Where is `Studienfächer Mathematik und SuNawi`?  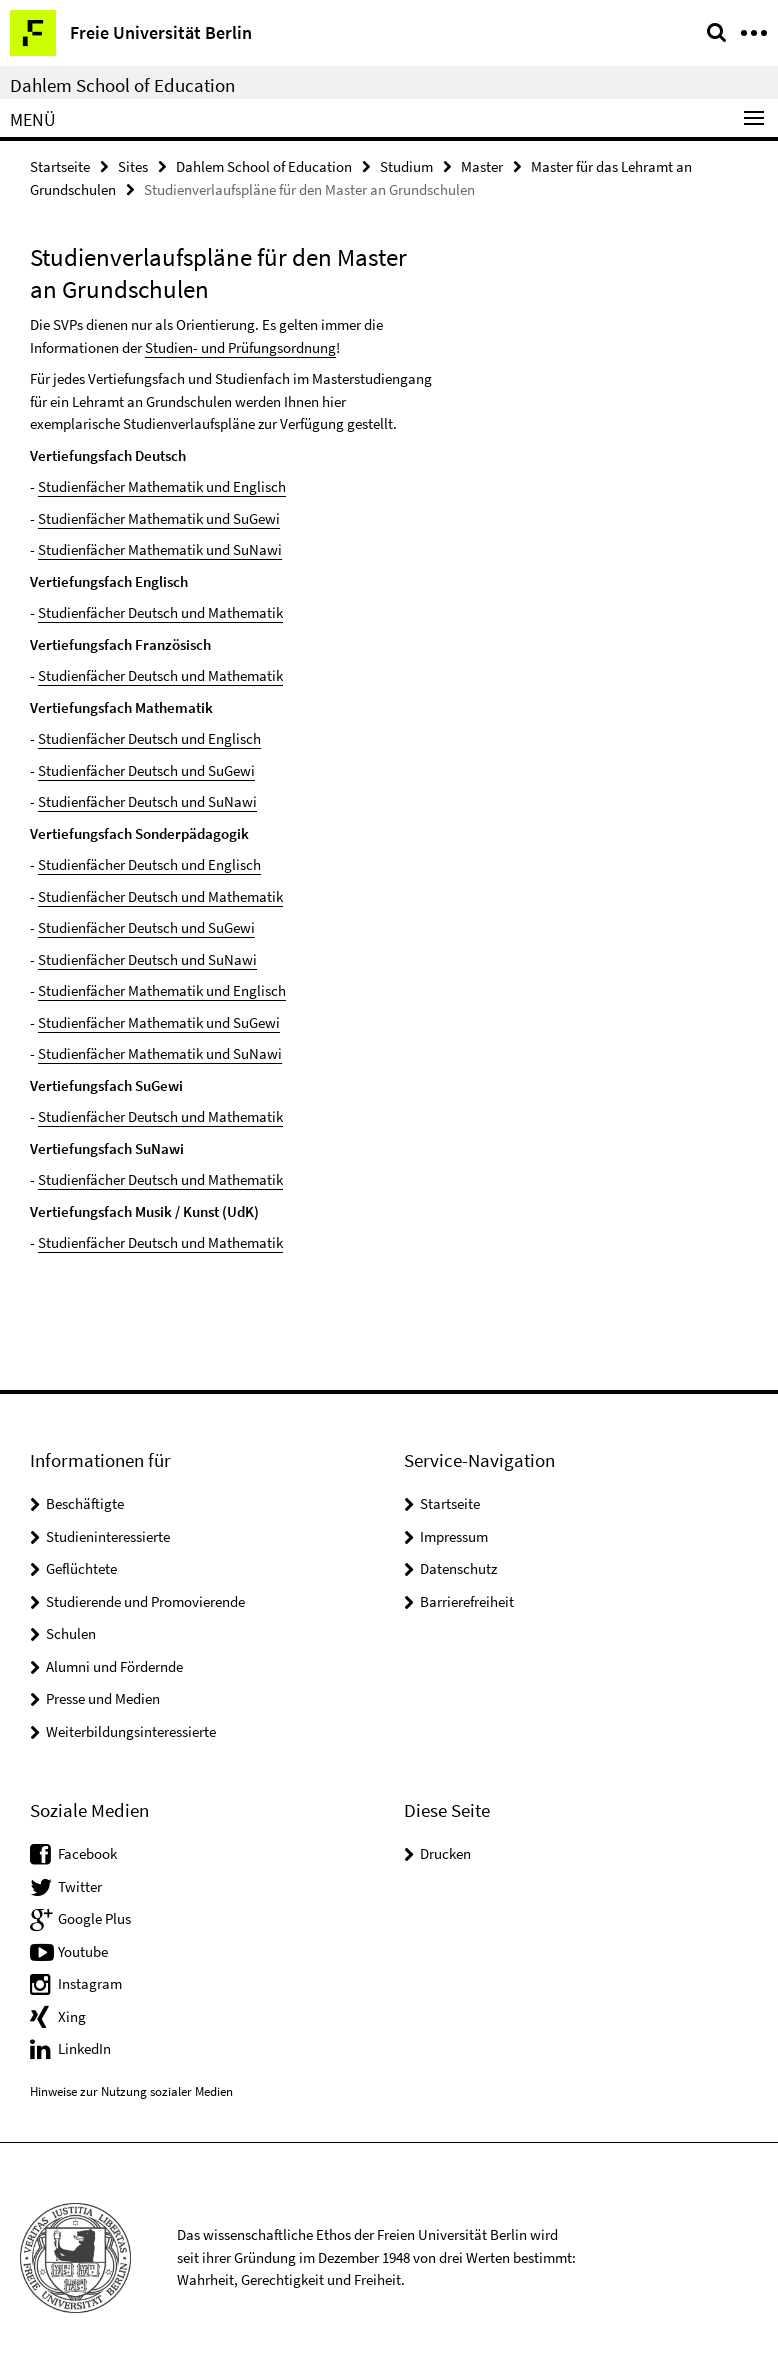 Studienfächer Mathematik und SuNawi is located at coordinates (160, 549).